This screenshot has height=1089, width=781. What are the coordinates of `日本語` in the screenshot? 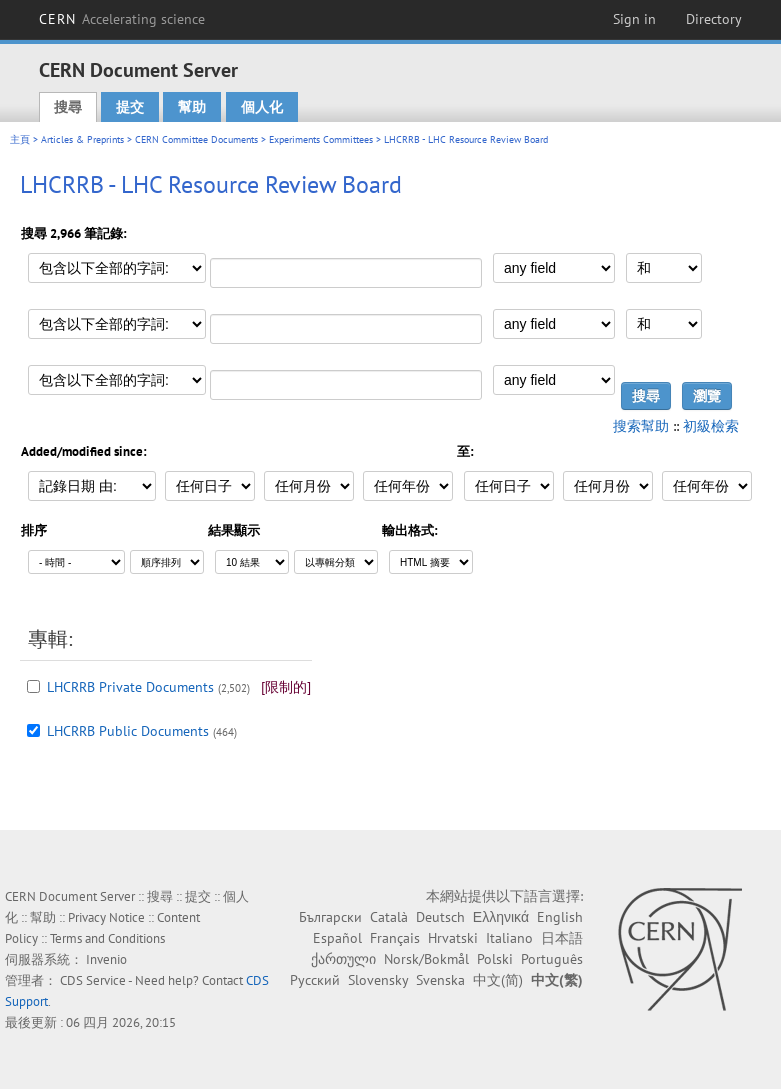 It's located at (562, 938).